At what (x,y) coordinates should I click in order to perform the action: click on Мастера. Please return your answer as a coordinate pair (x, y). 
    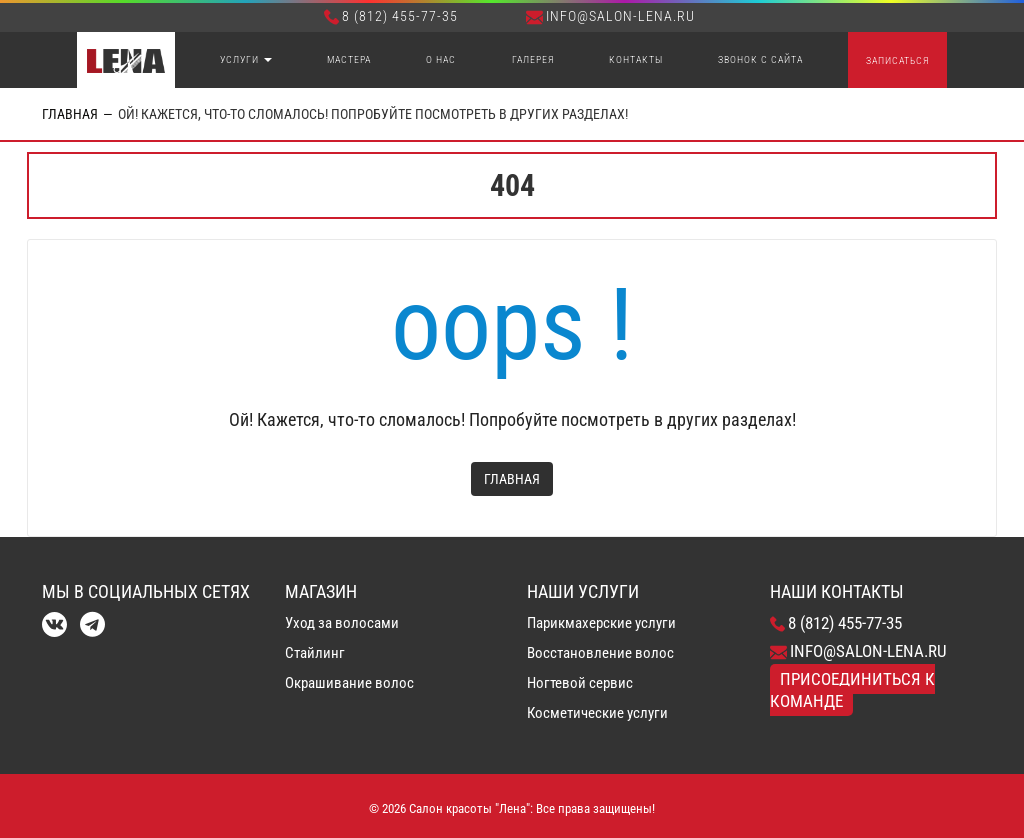
    Looking at the image, I should click on (349, 59).